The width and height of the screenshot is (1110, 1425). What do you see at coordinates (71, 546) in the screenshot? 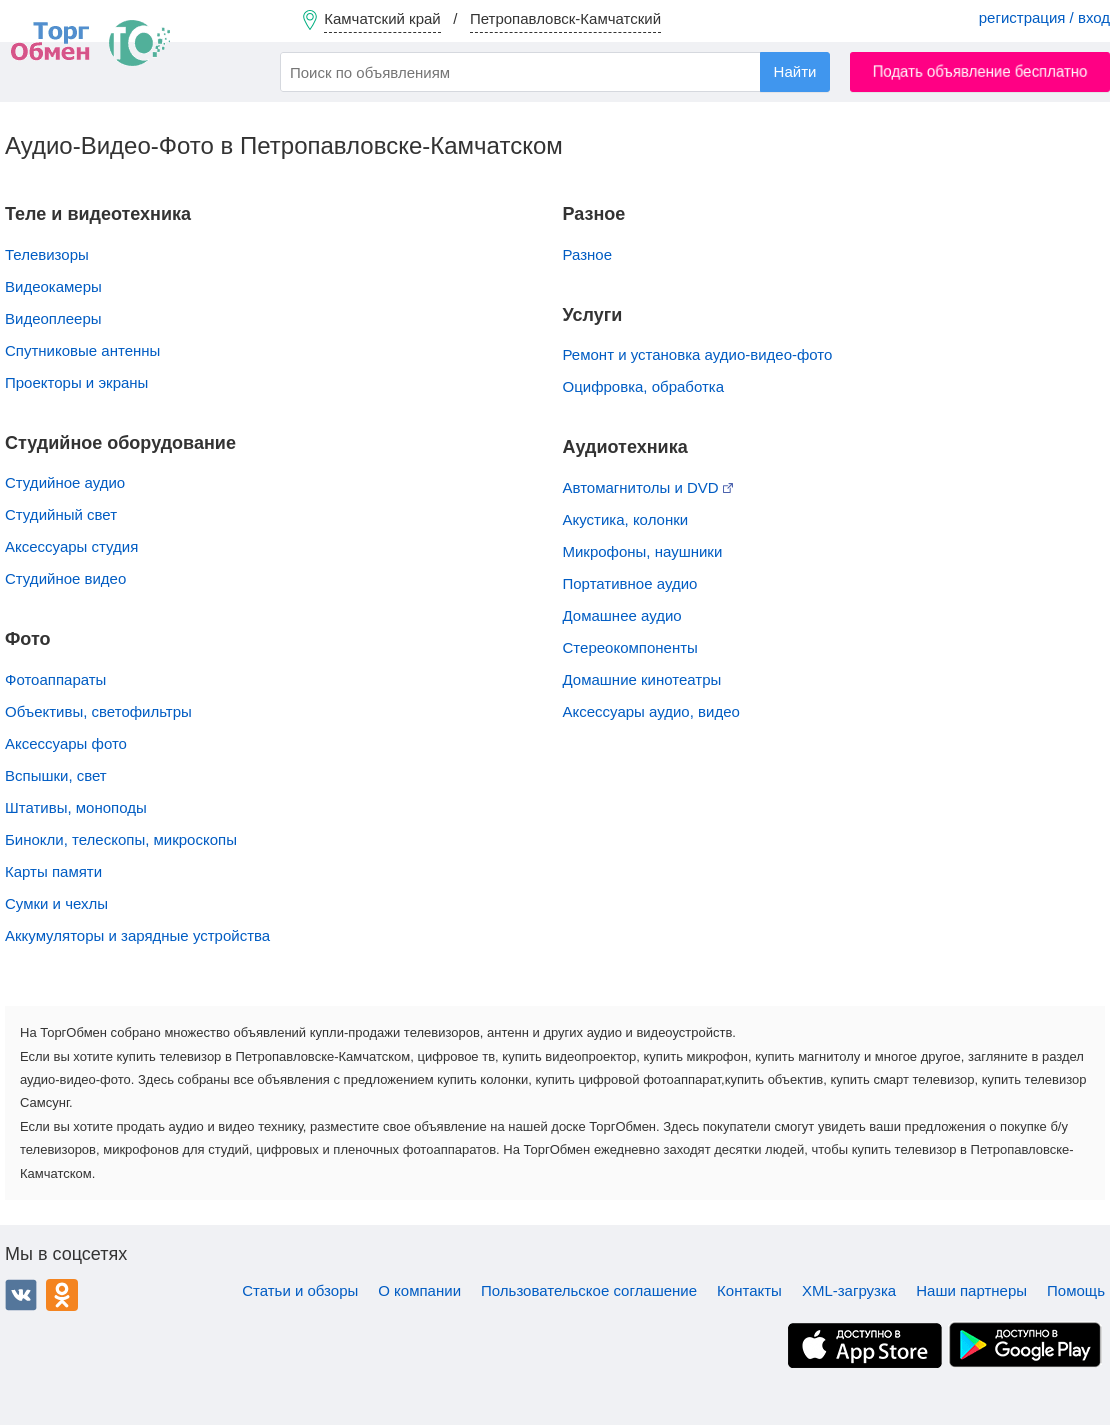
I see `Аксессуары студия` at bounding box center [71, 546].